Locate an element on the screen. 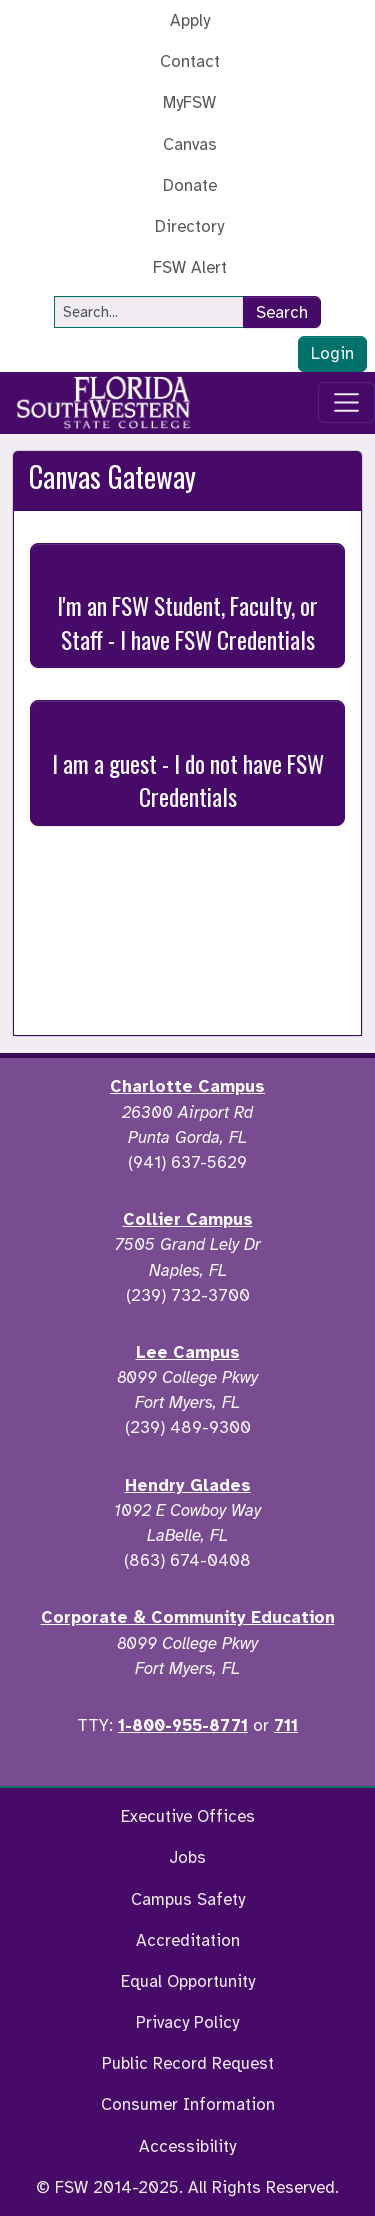 This screenshot has height=2216, width=375. Hendry Glades is located at coordinates (188, 1485).